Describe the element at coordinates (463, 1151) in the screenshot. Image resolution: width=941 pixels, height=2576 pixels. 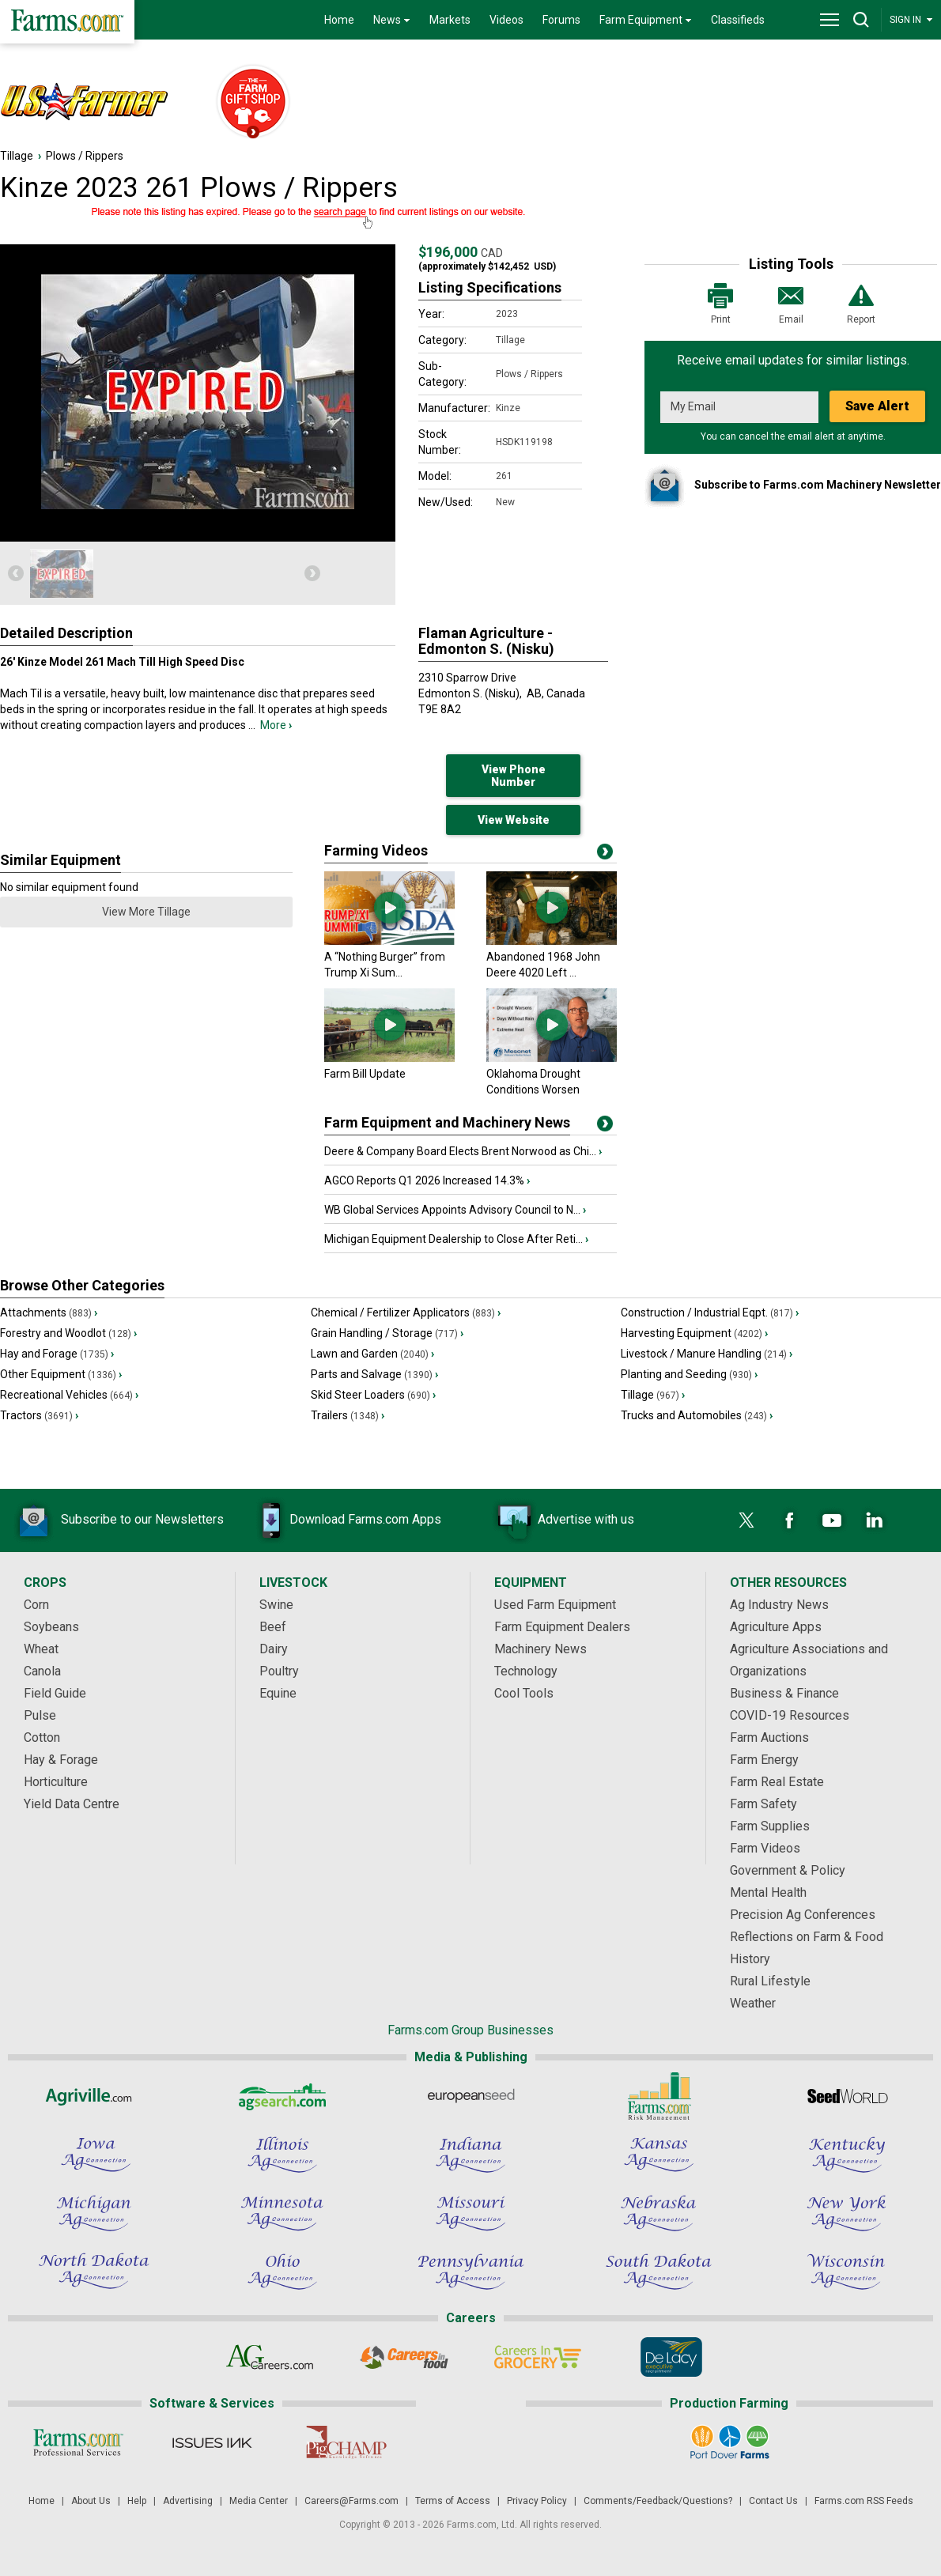
I see `Deere & Company Board Elects Brent Norwood as Chi...` at that location.